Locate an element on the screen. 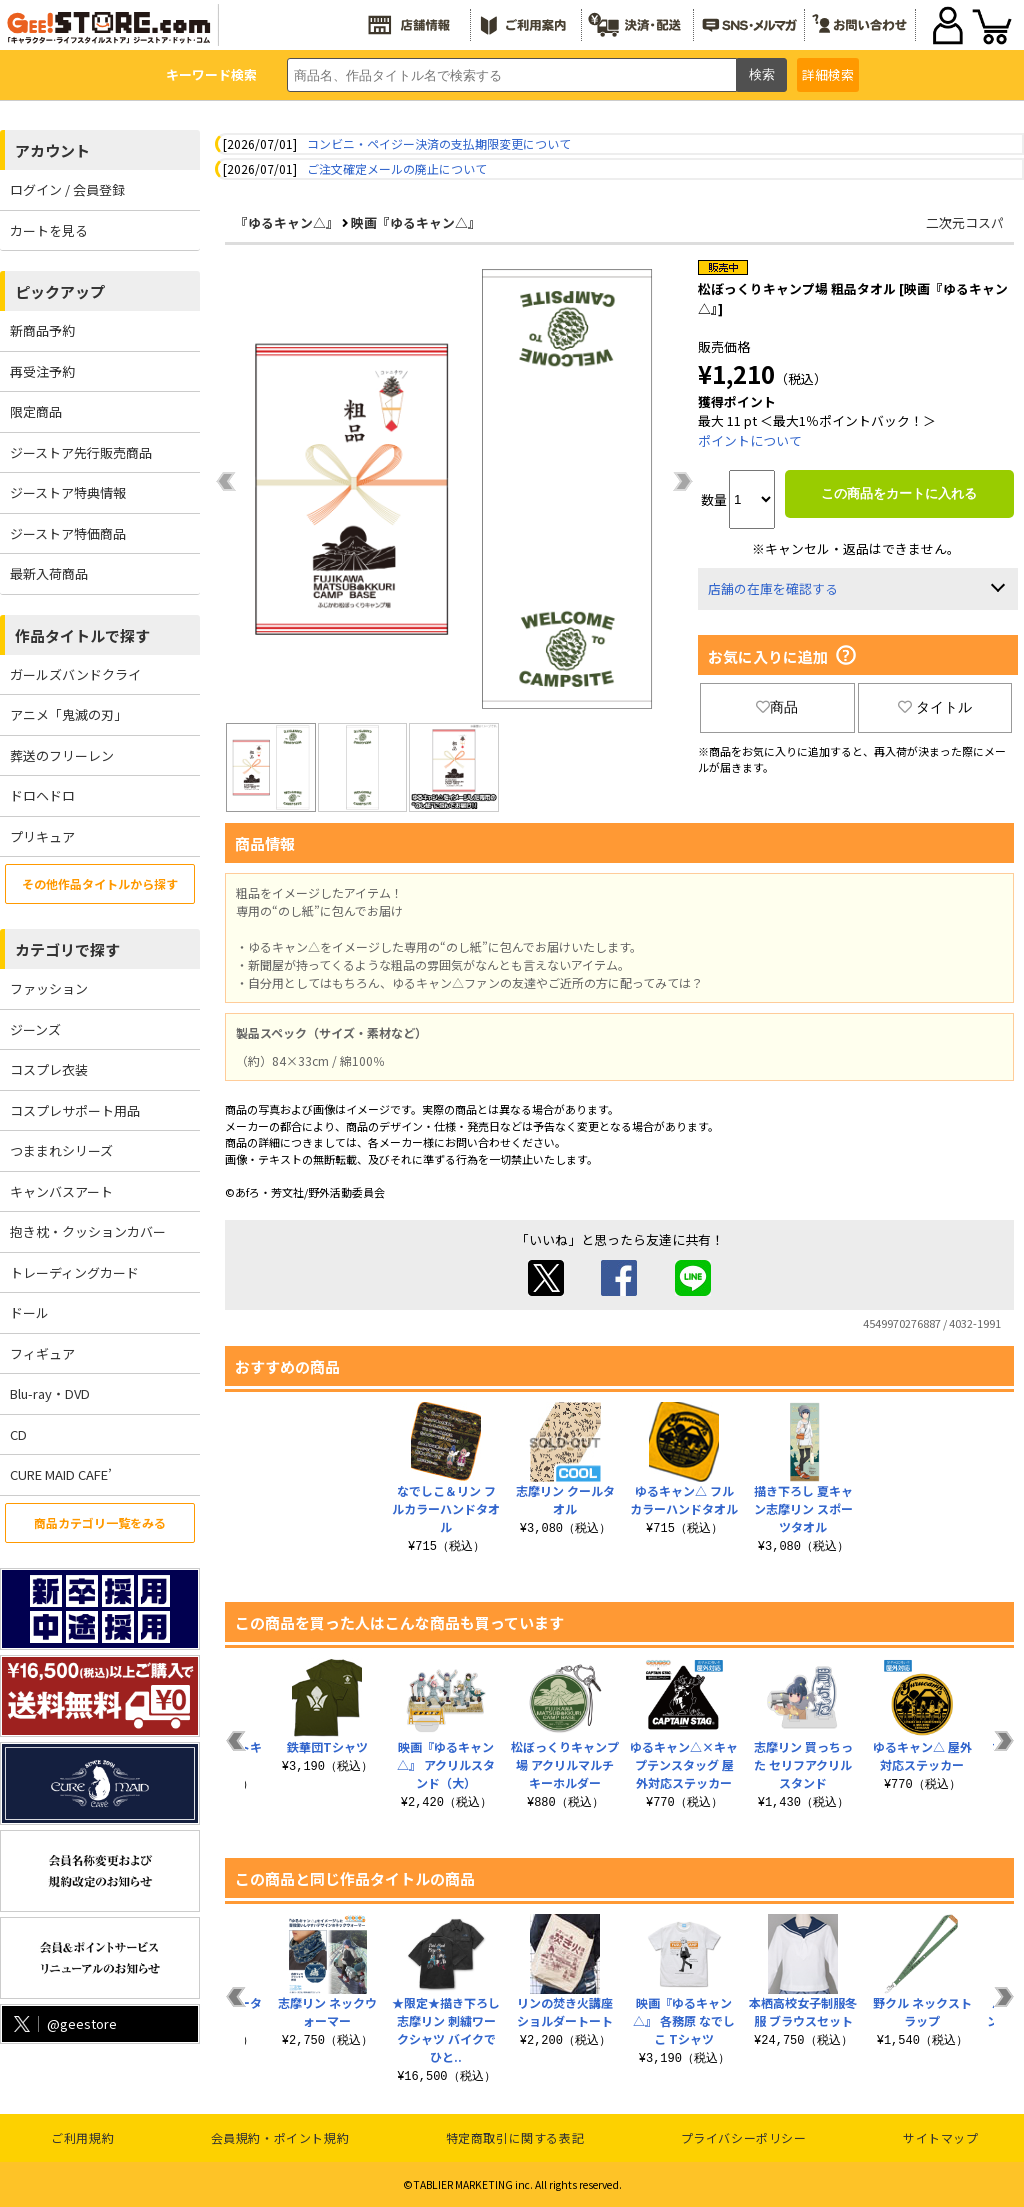 The width and height of the screenshot is (1024, 2207). ジーストア特典情報 is located at coordinates (68, 492).